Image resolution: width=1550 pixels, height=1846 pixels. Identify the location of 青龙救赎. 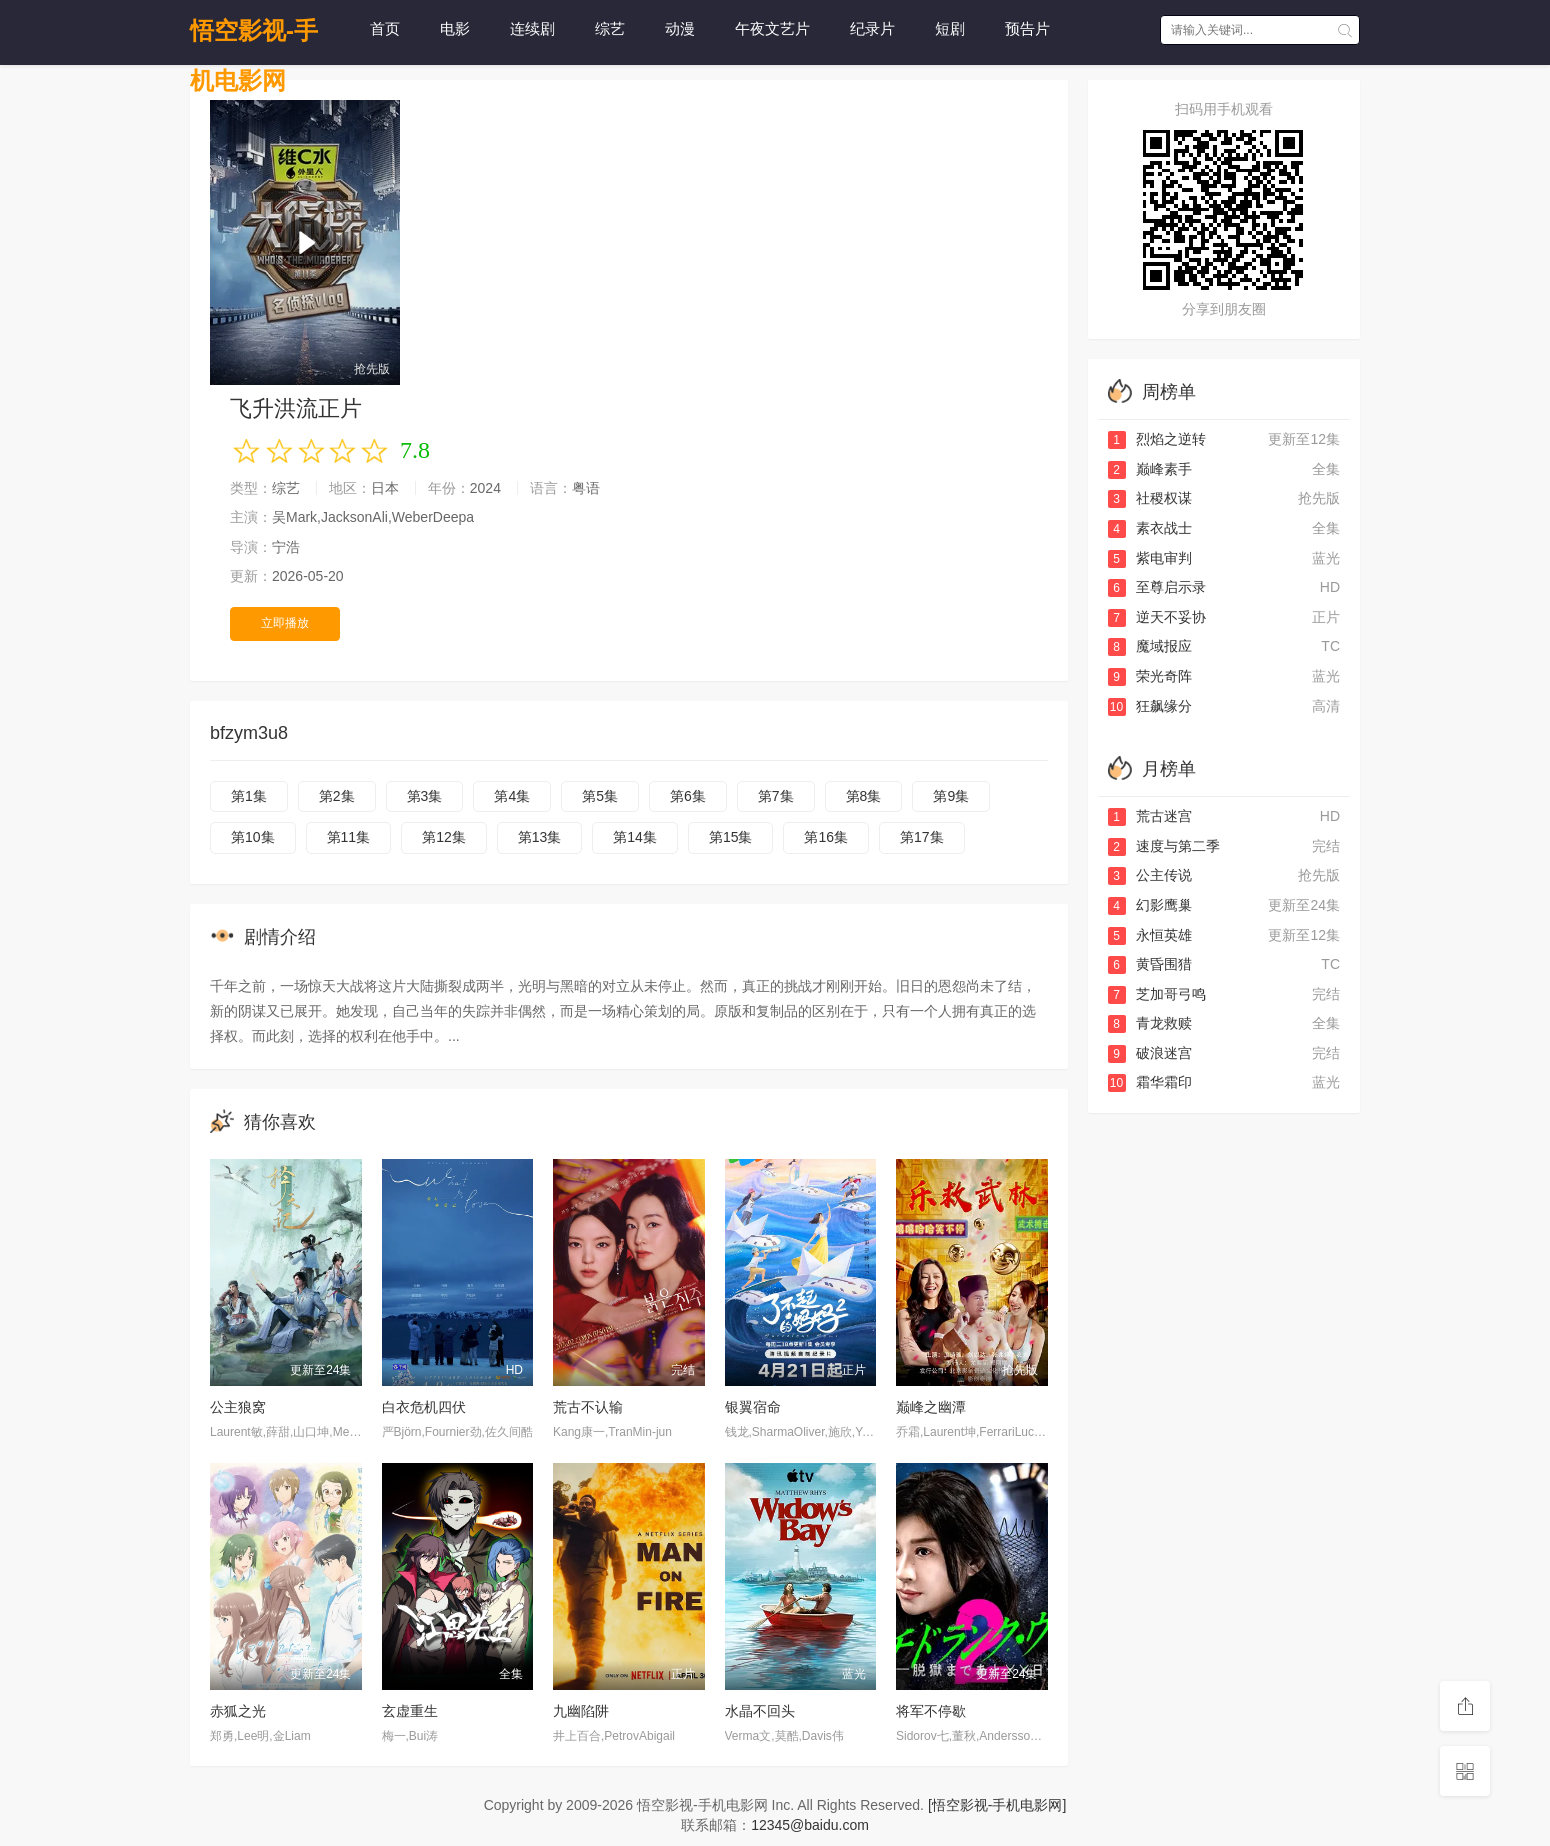
(1150, 1023).